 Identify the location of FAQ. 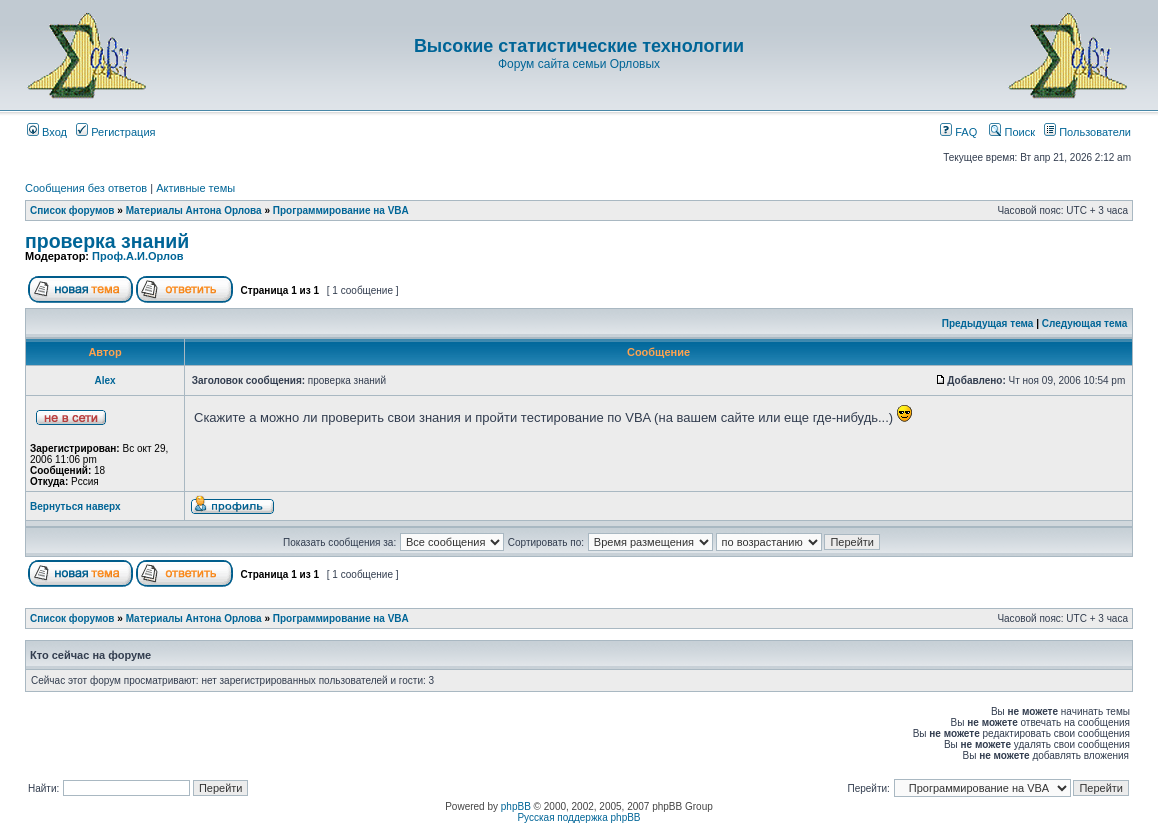
(958, 132).